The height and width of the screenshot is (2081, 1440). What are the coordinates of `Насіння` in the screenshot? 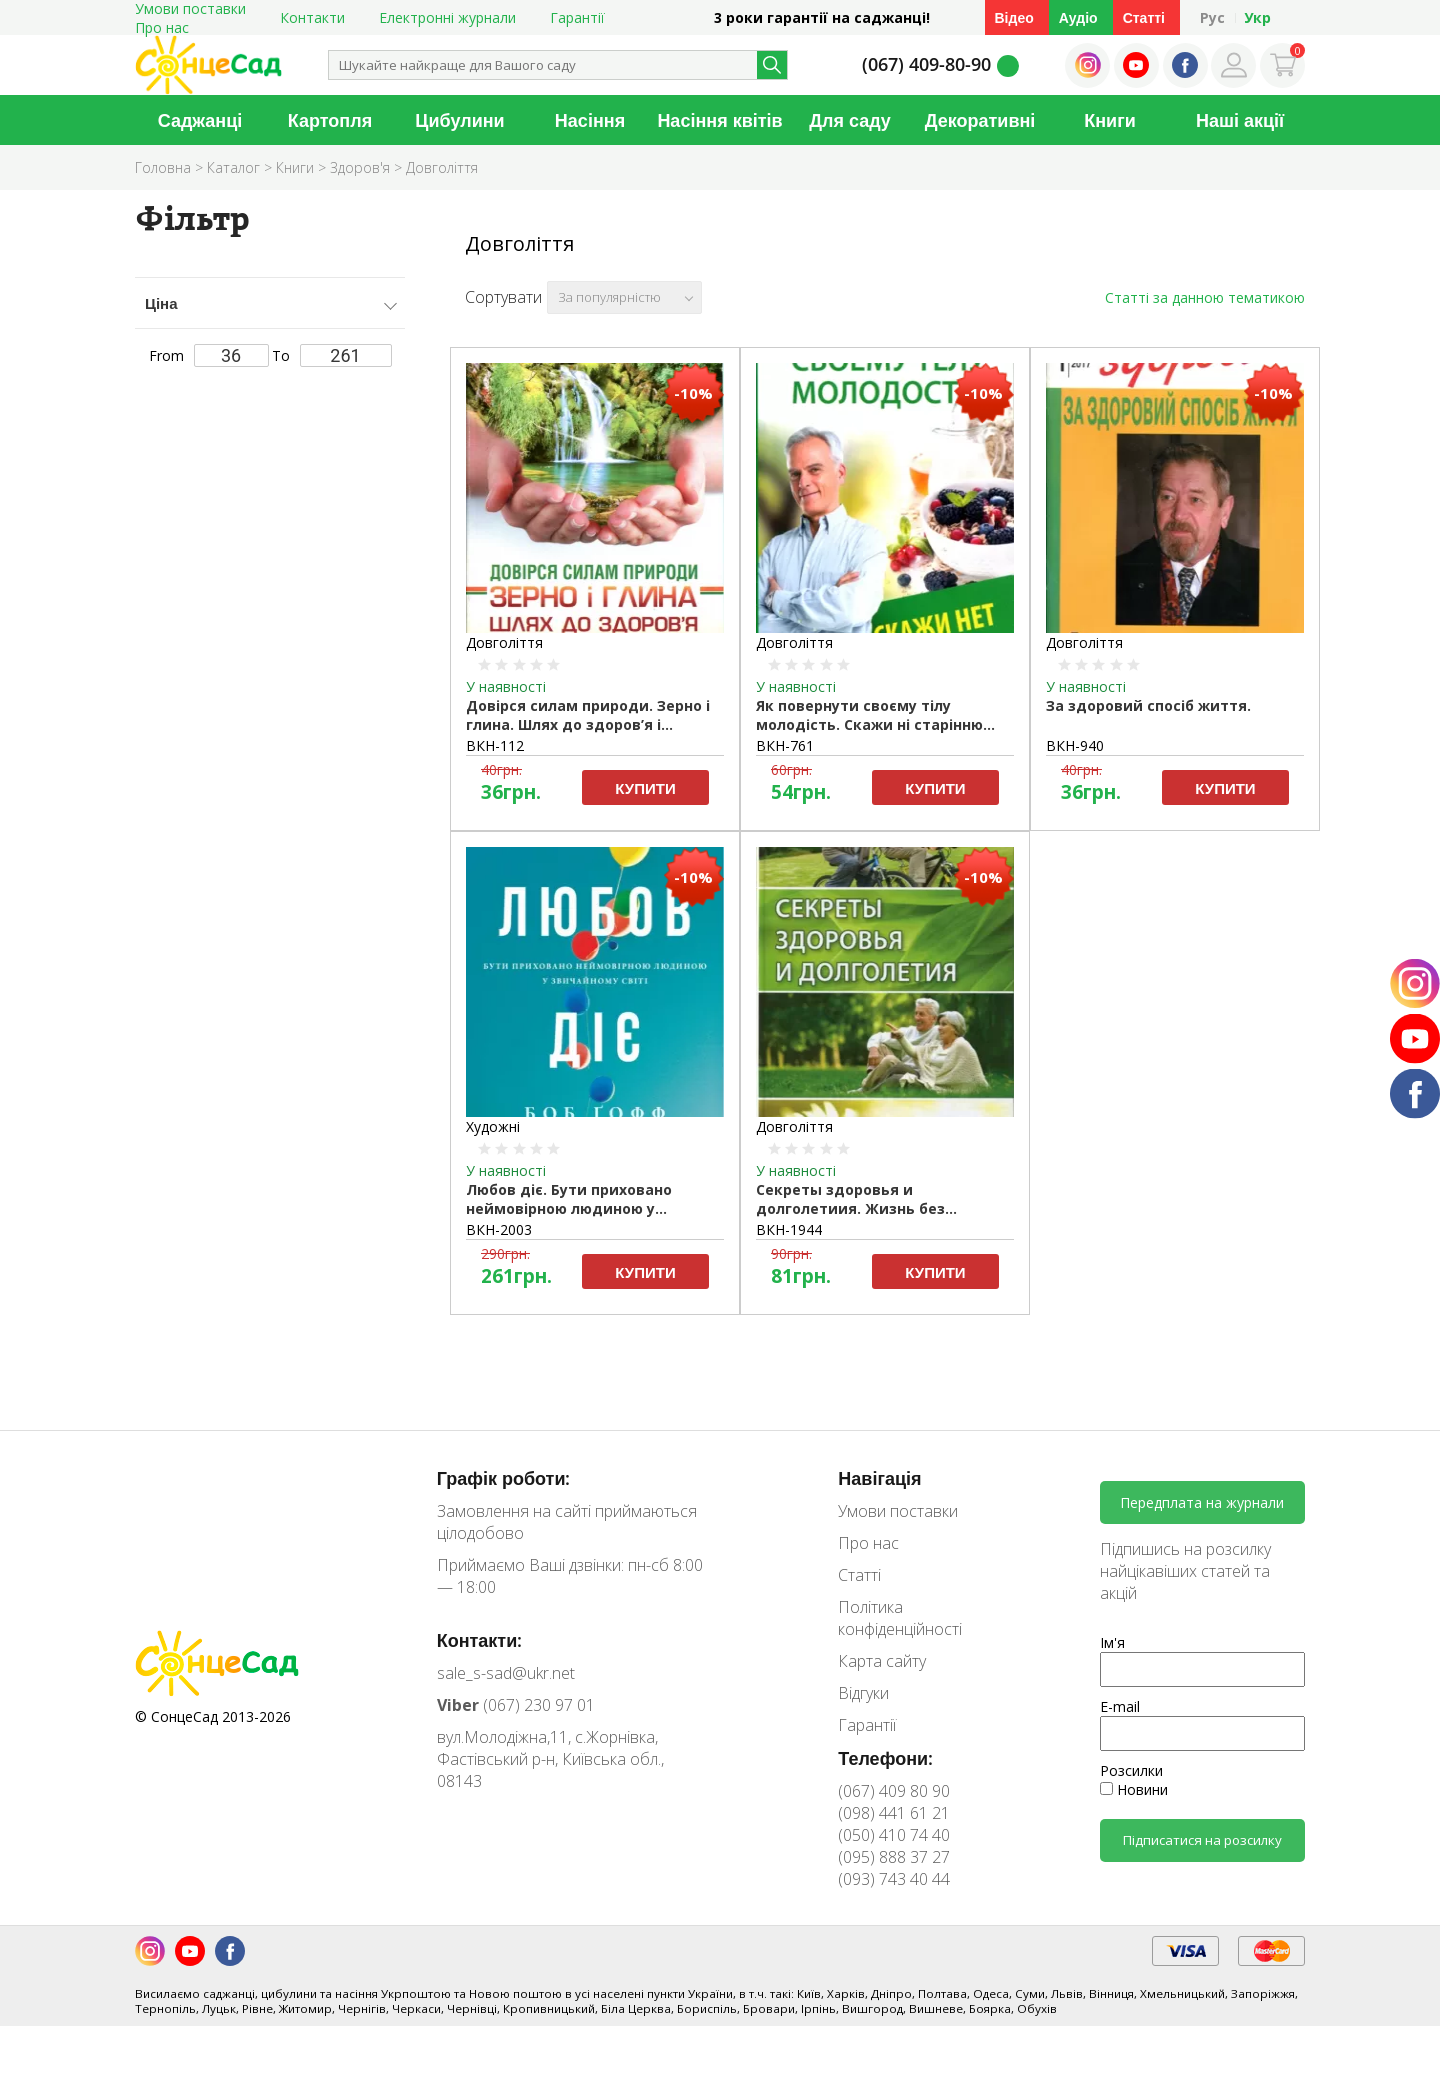 It's located at (590, 120).